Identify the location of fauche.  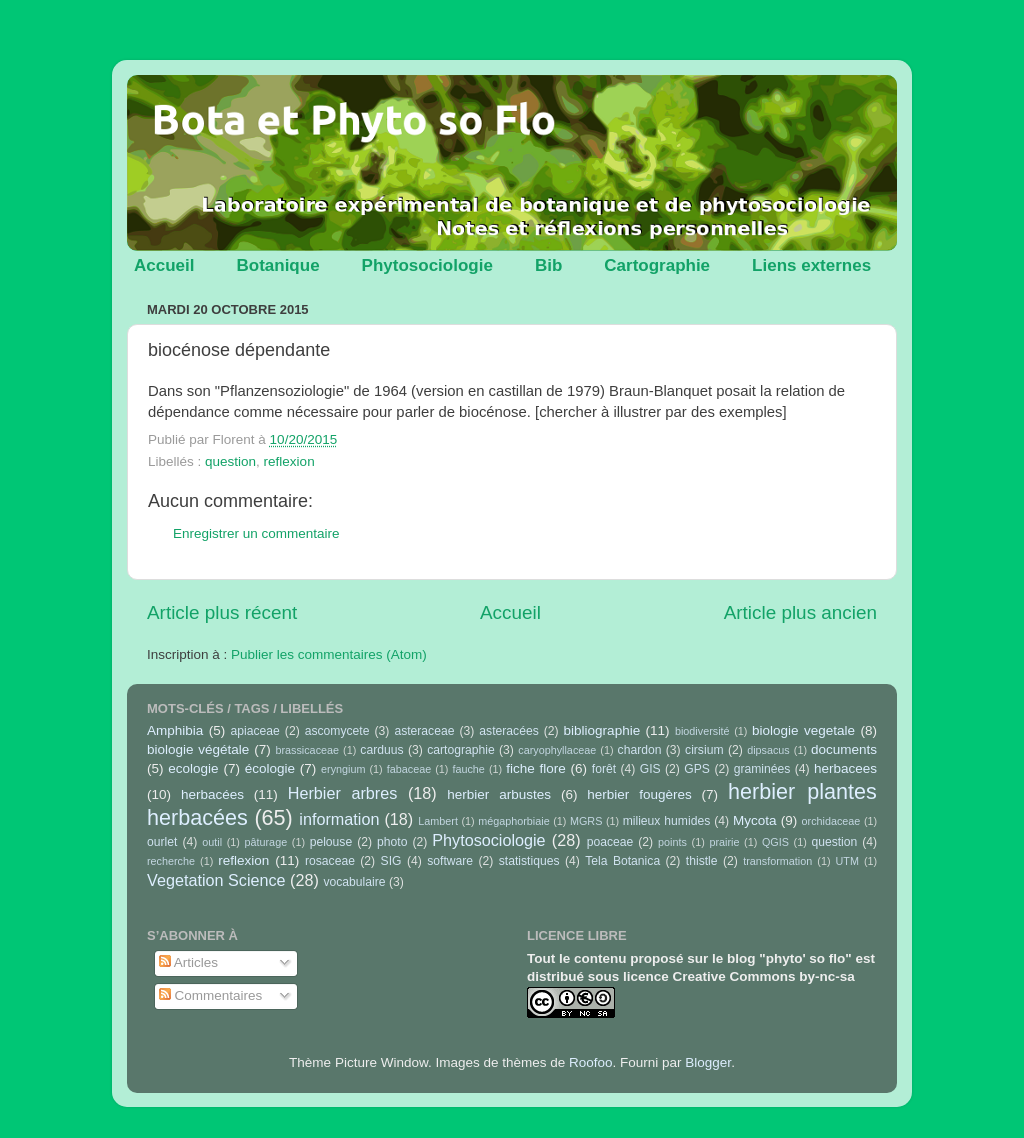
(468, 769).